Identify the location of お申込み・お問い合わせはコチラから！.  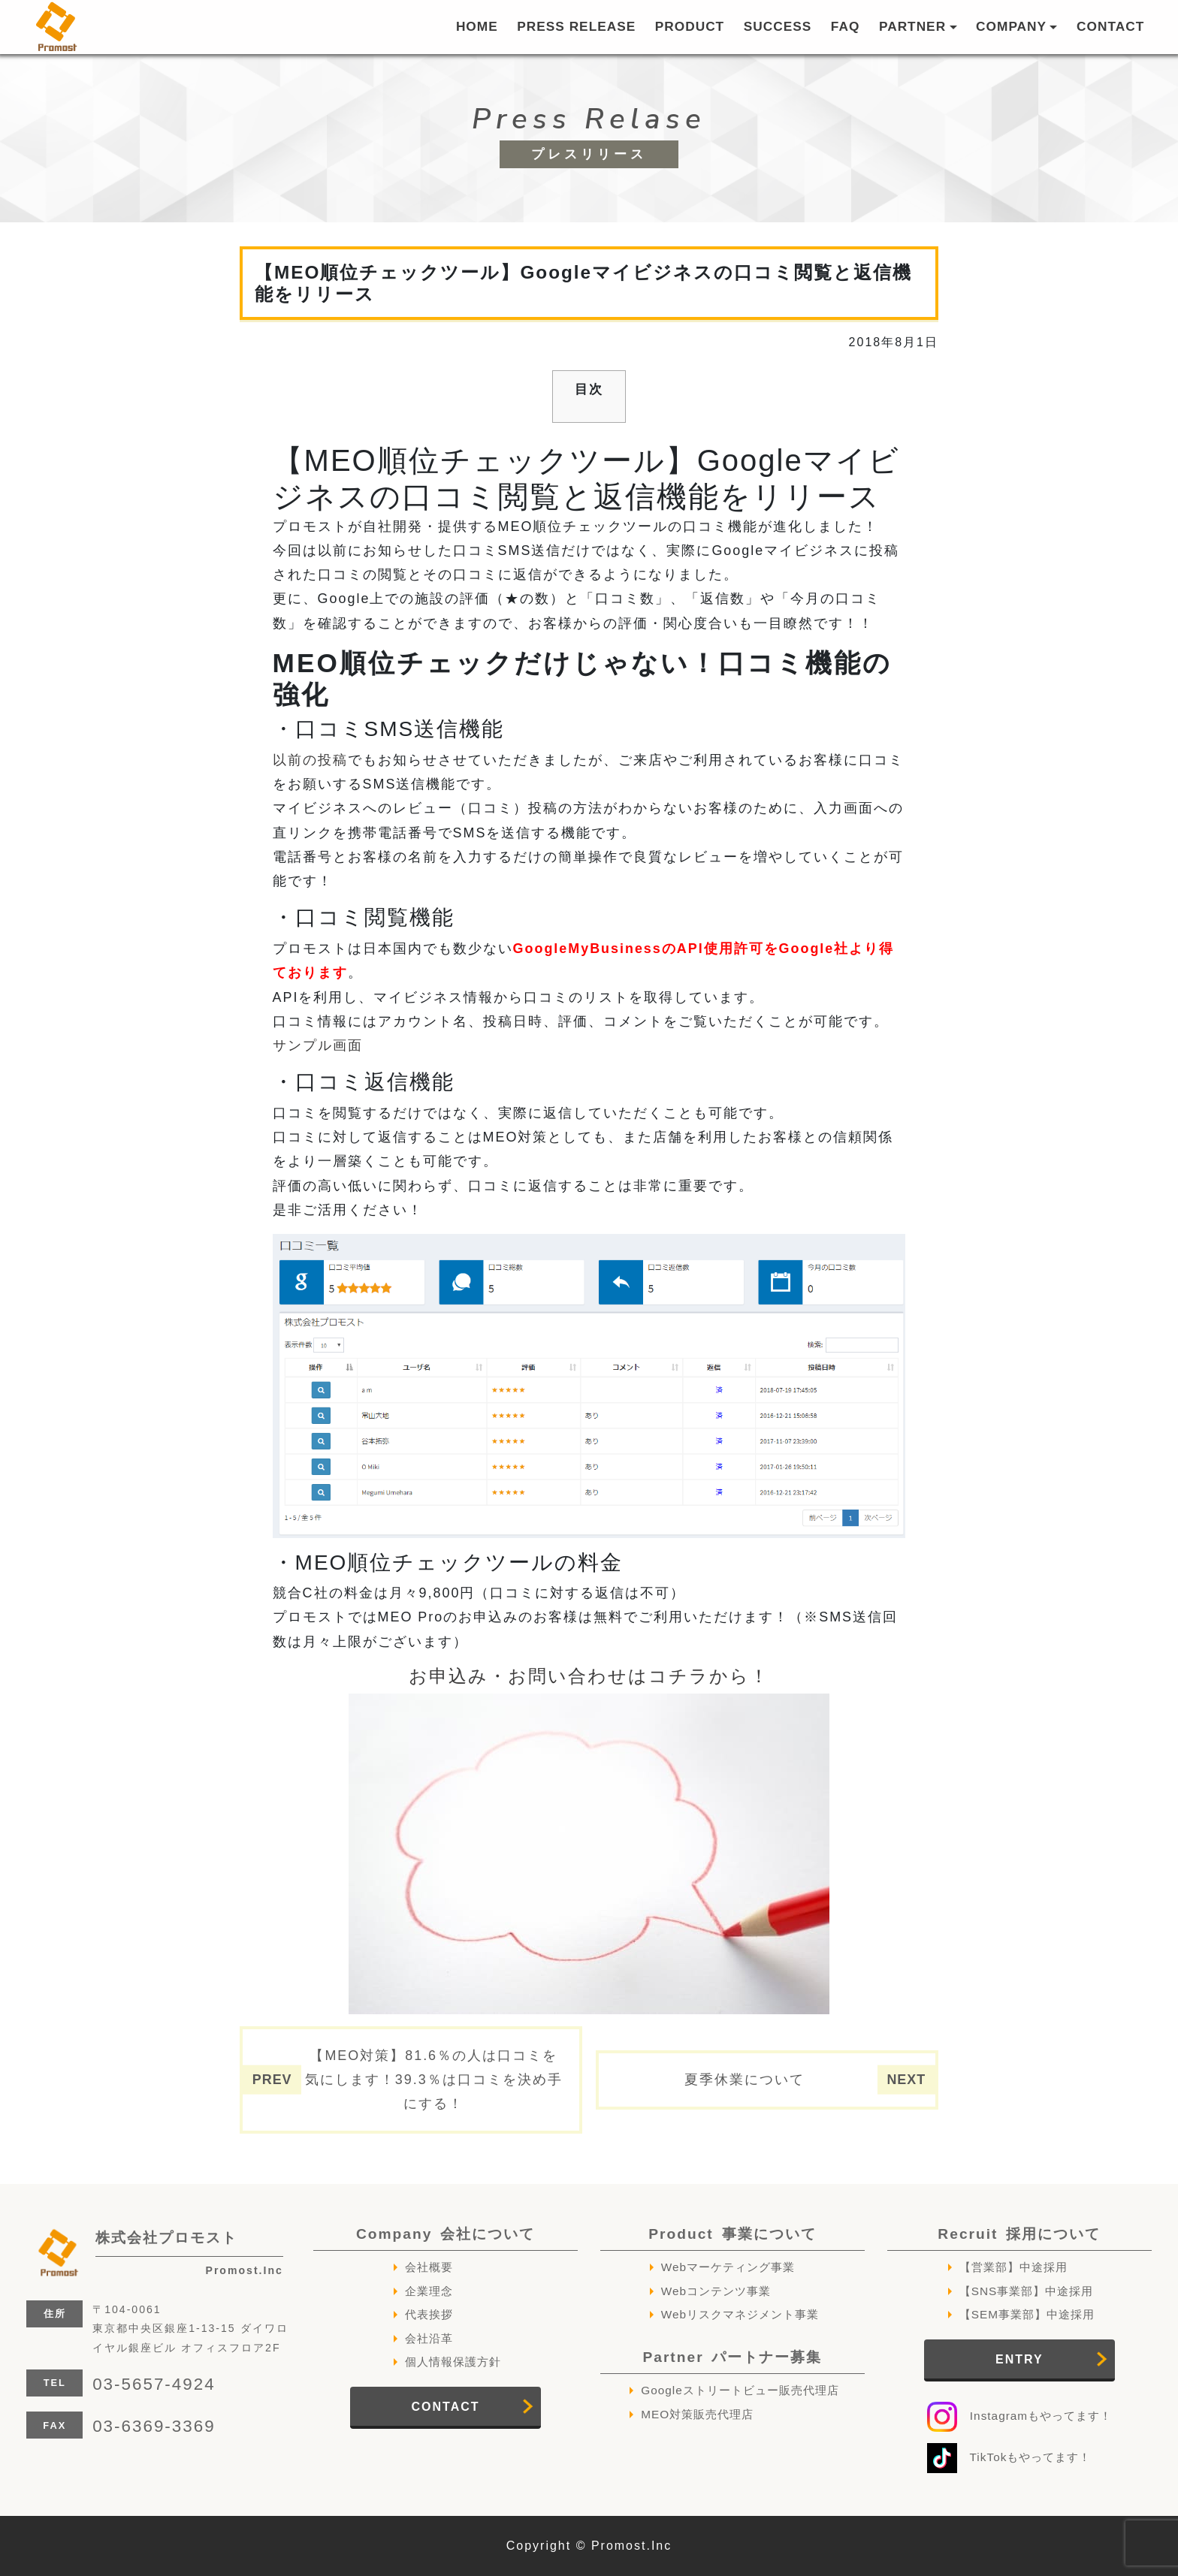
(589, 1676).